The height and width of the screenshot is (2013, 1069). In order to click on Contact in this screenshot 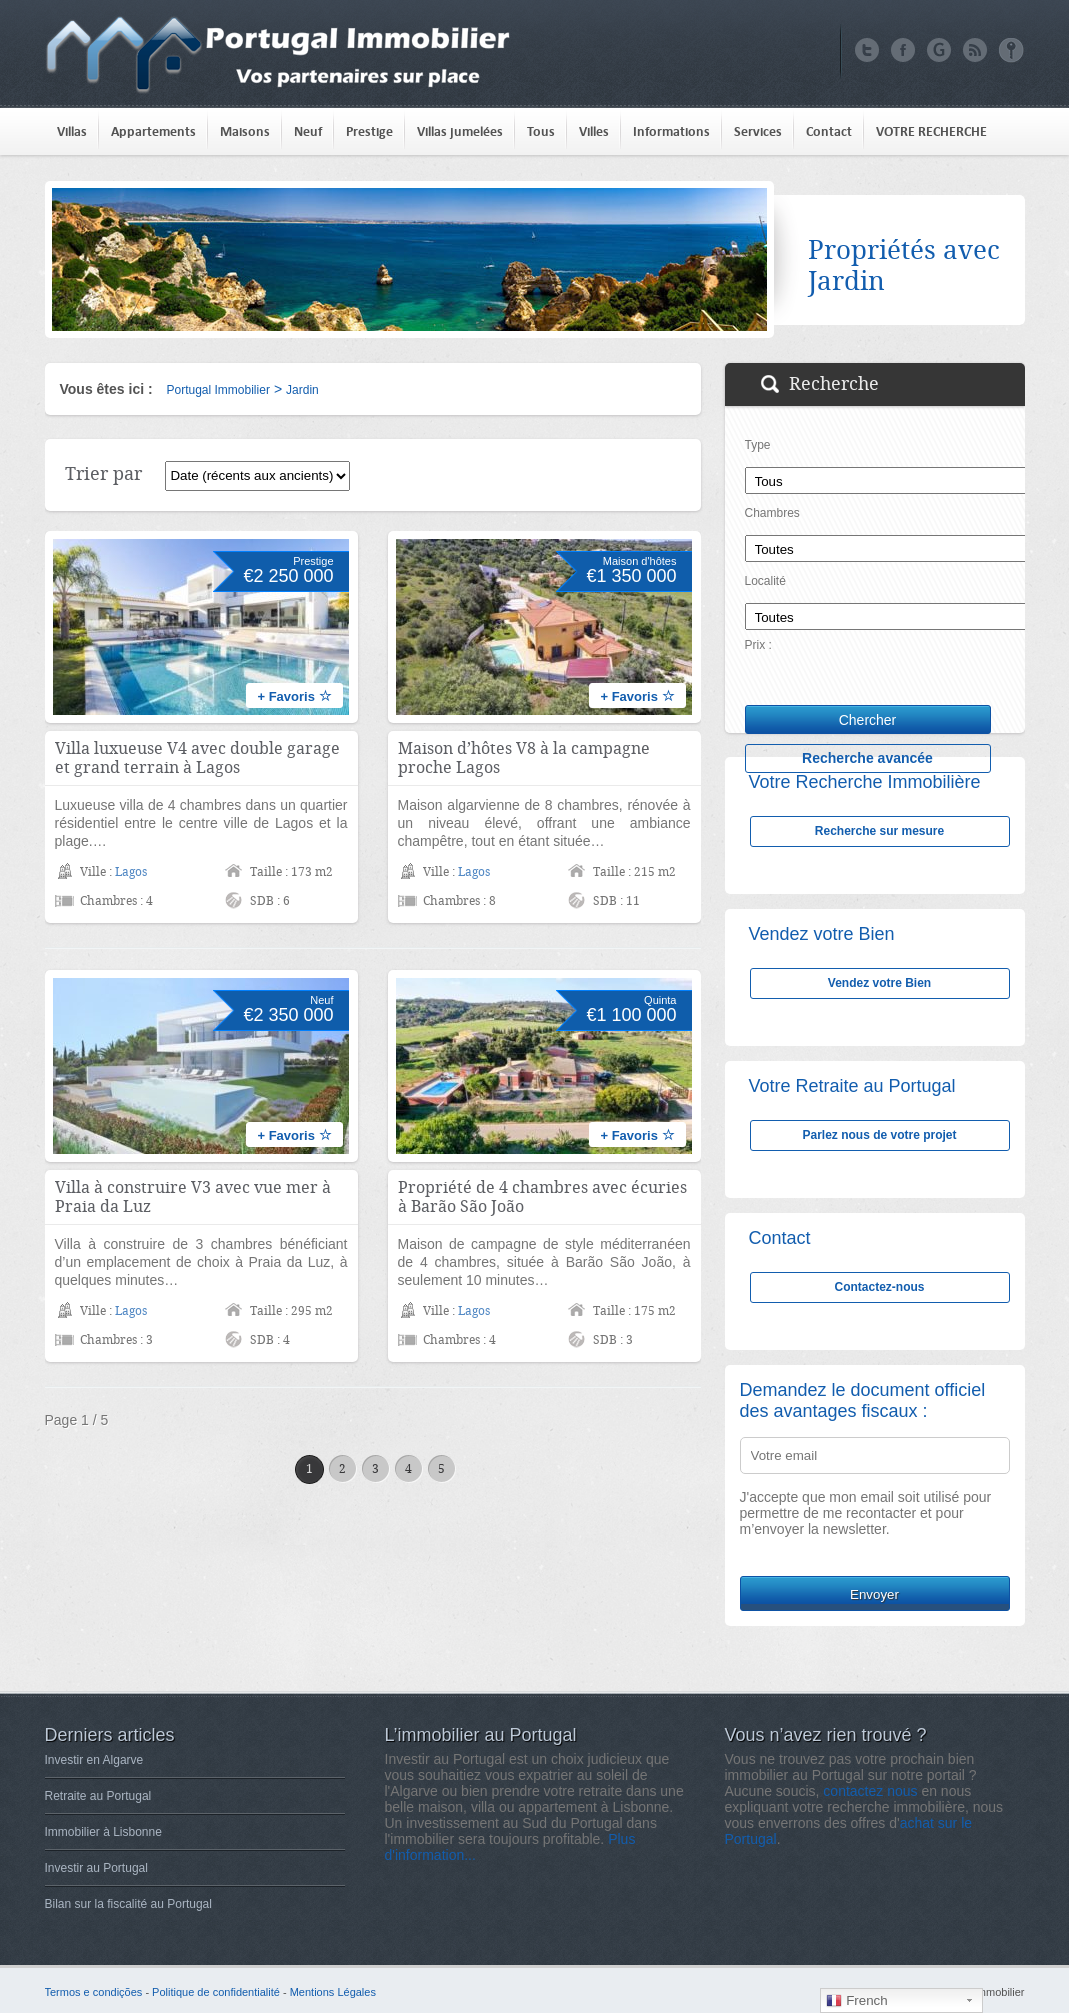, I will do `click(829, 131)`.